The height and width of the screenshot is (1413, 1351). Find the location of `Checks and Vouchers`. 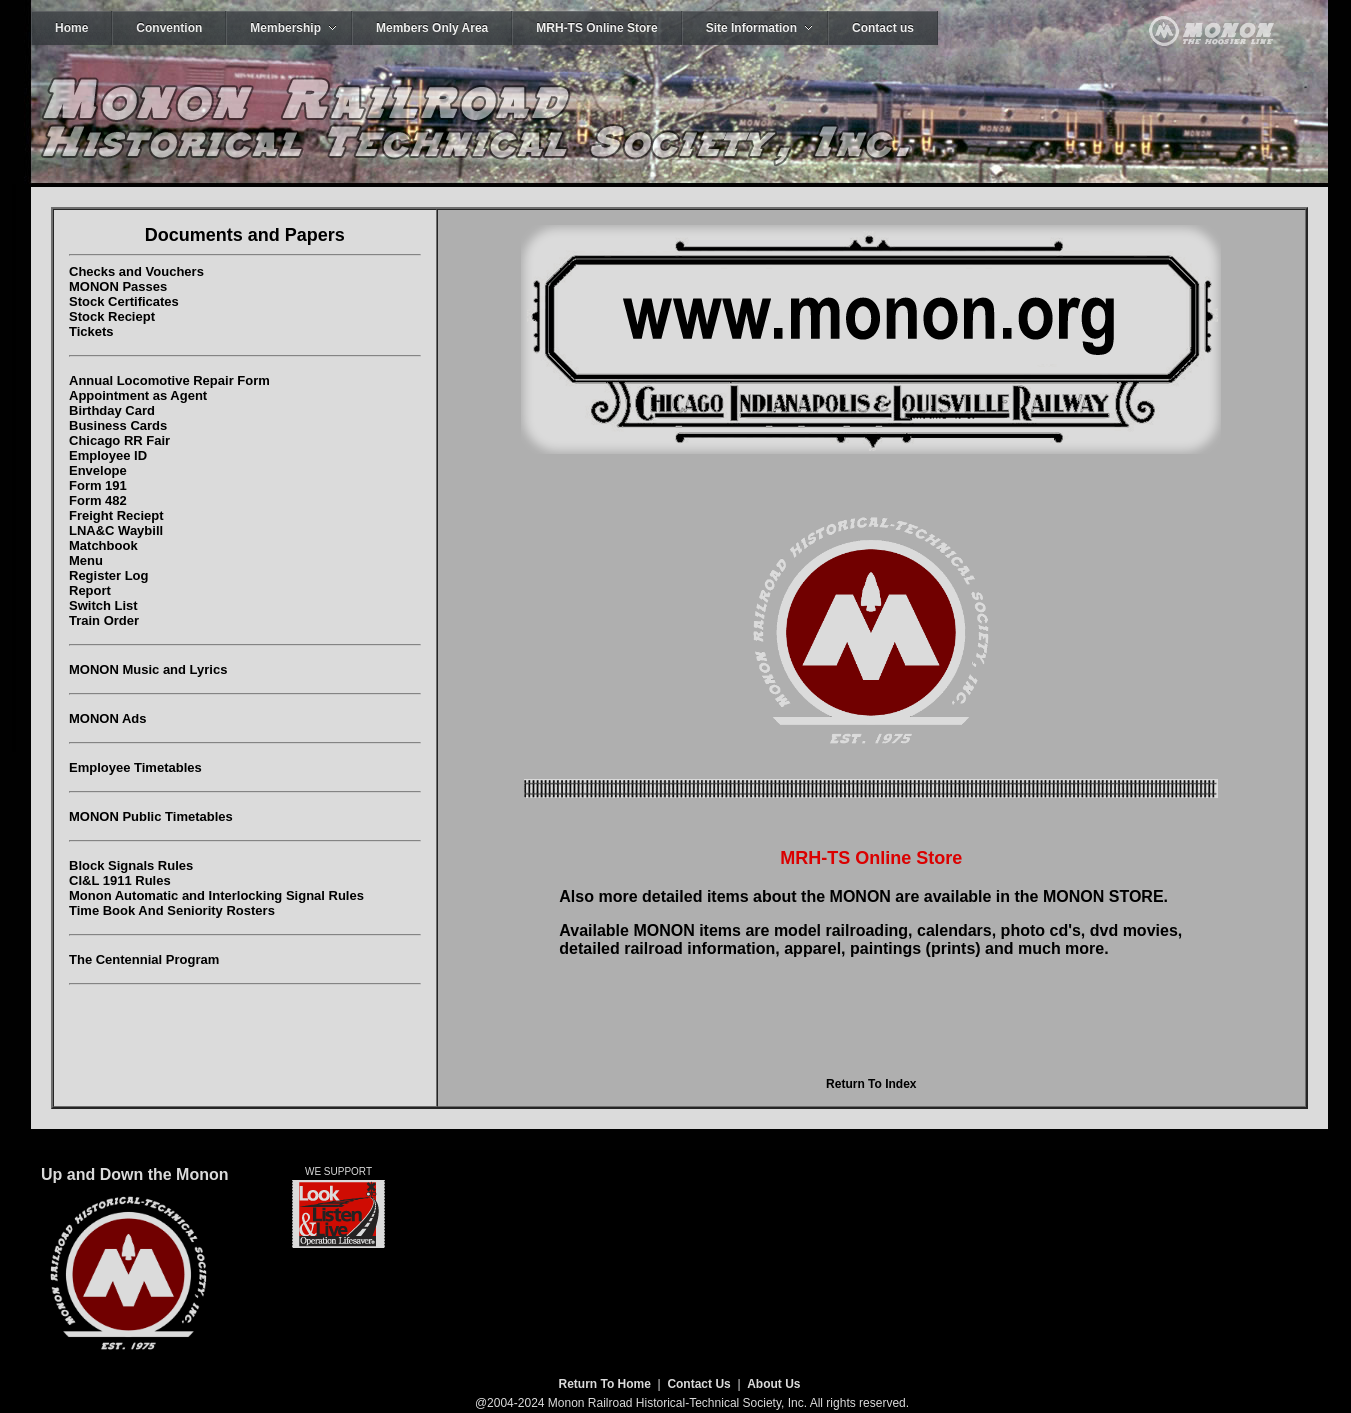

Checks and Vouchers is located at coordinates (136, 271).